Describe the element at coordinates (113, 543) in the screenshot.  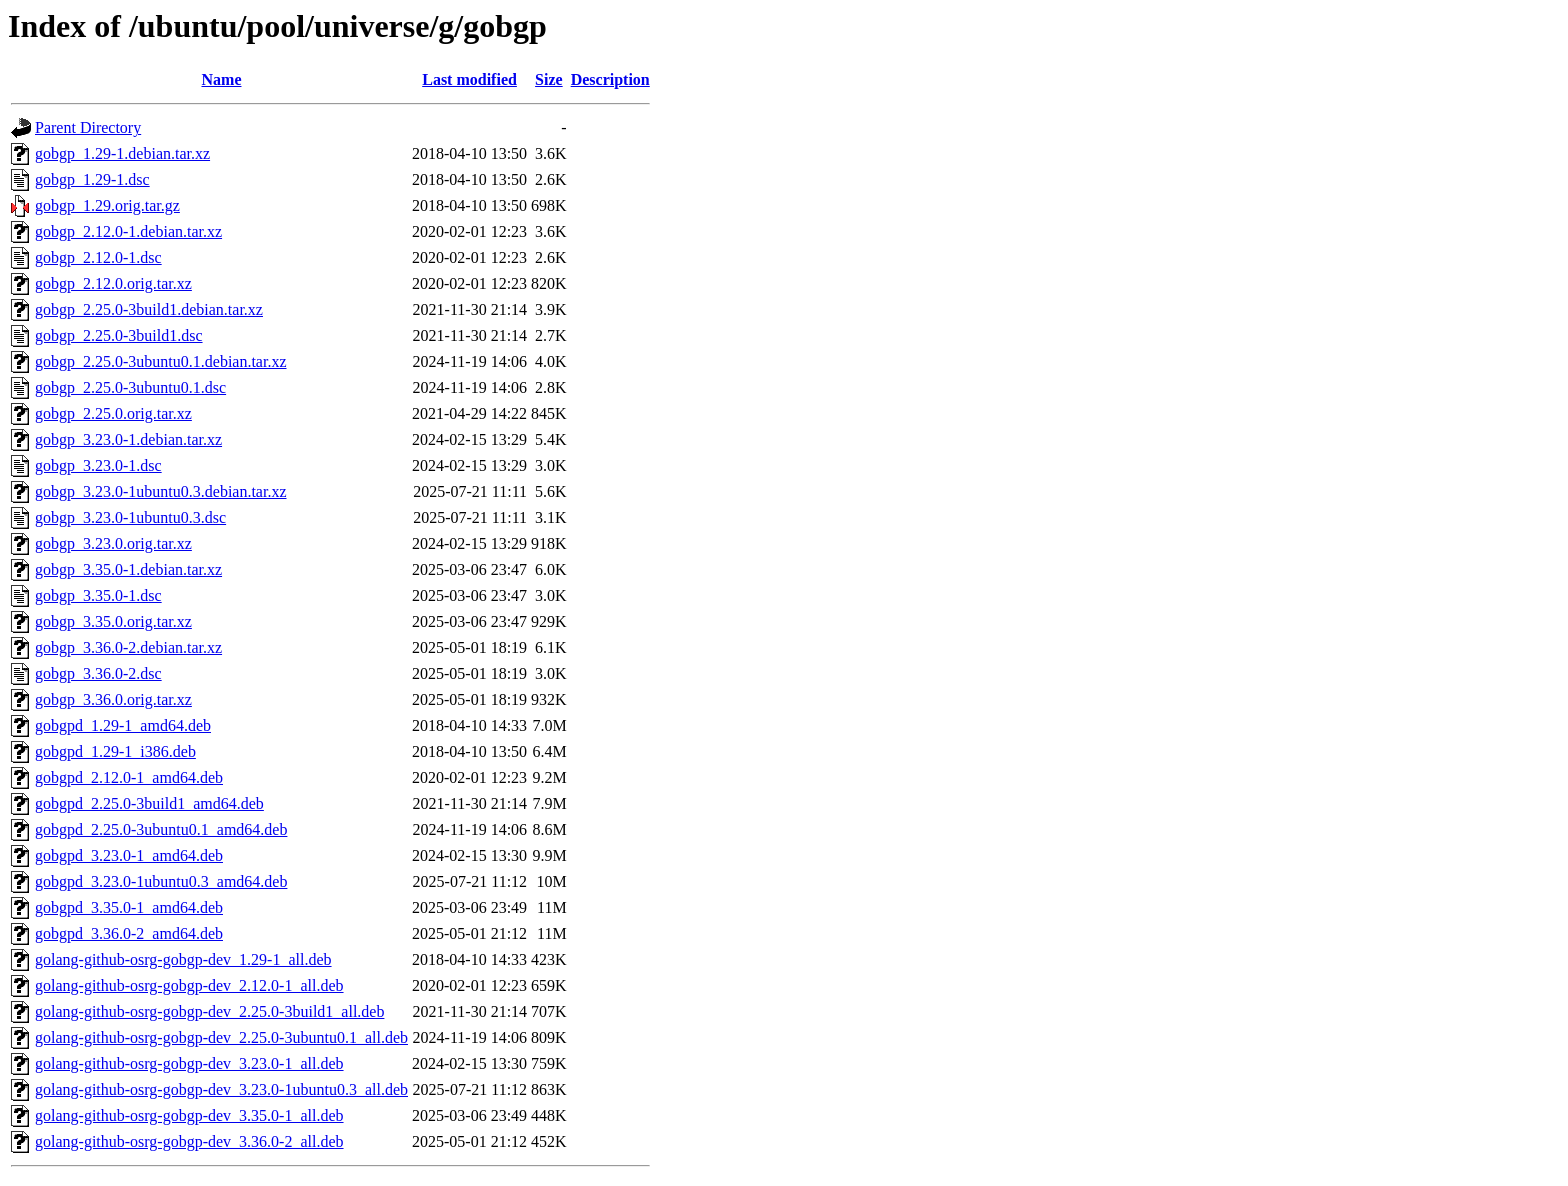
I see `gobgp_3.23.0.orig.tar.xz` at that location.